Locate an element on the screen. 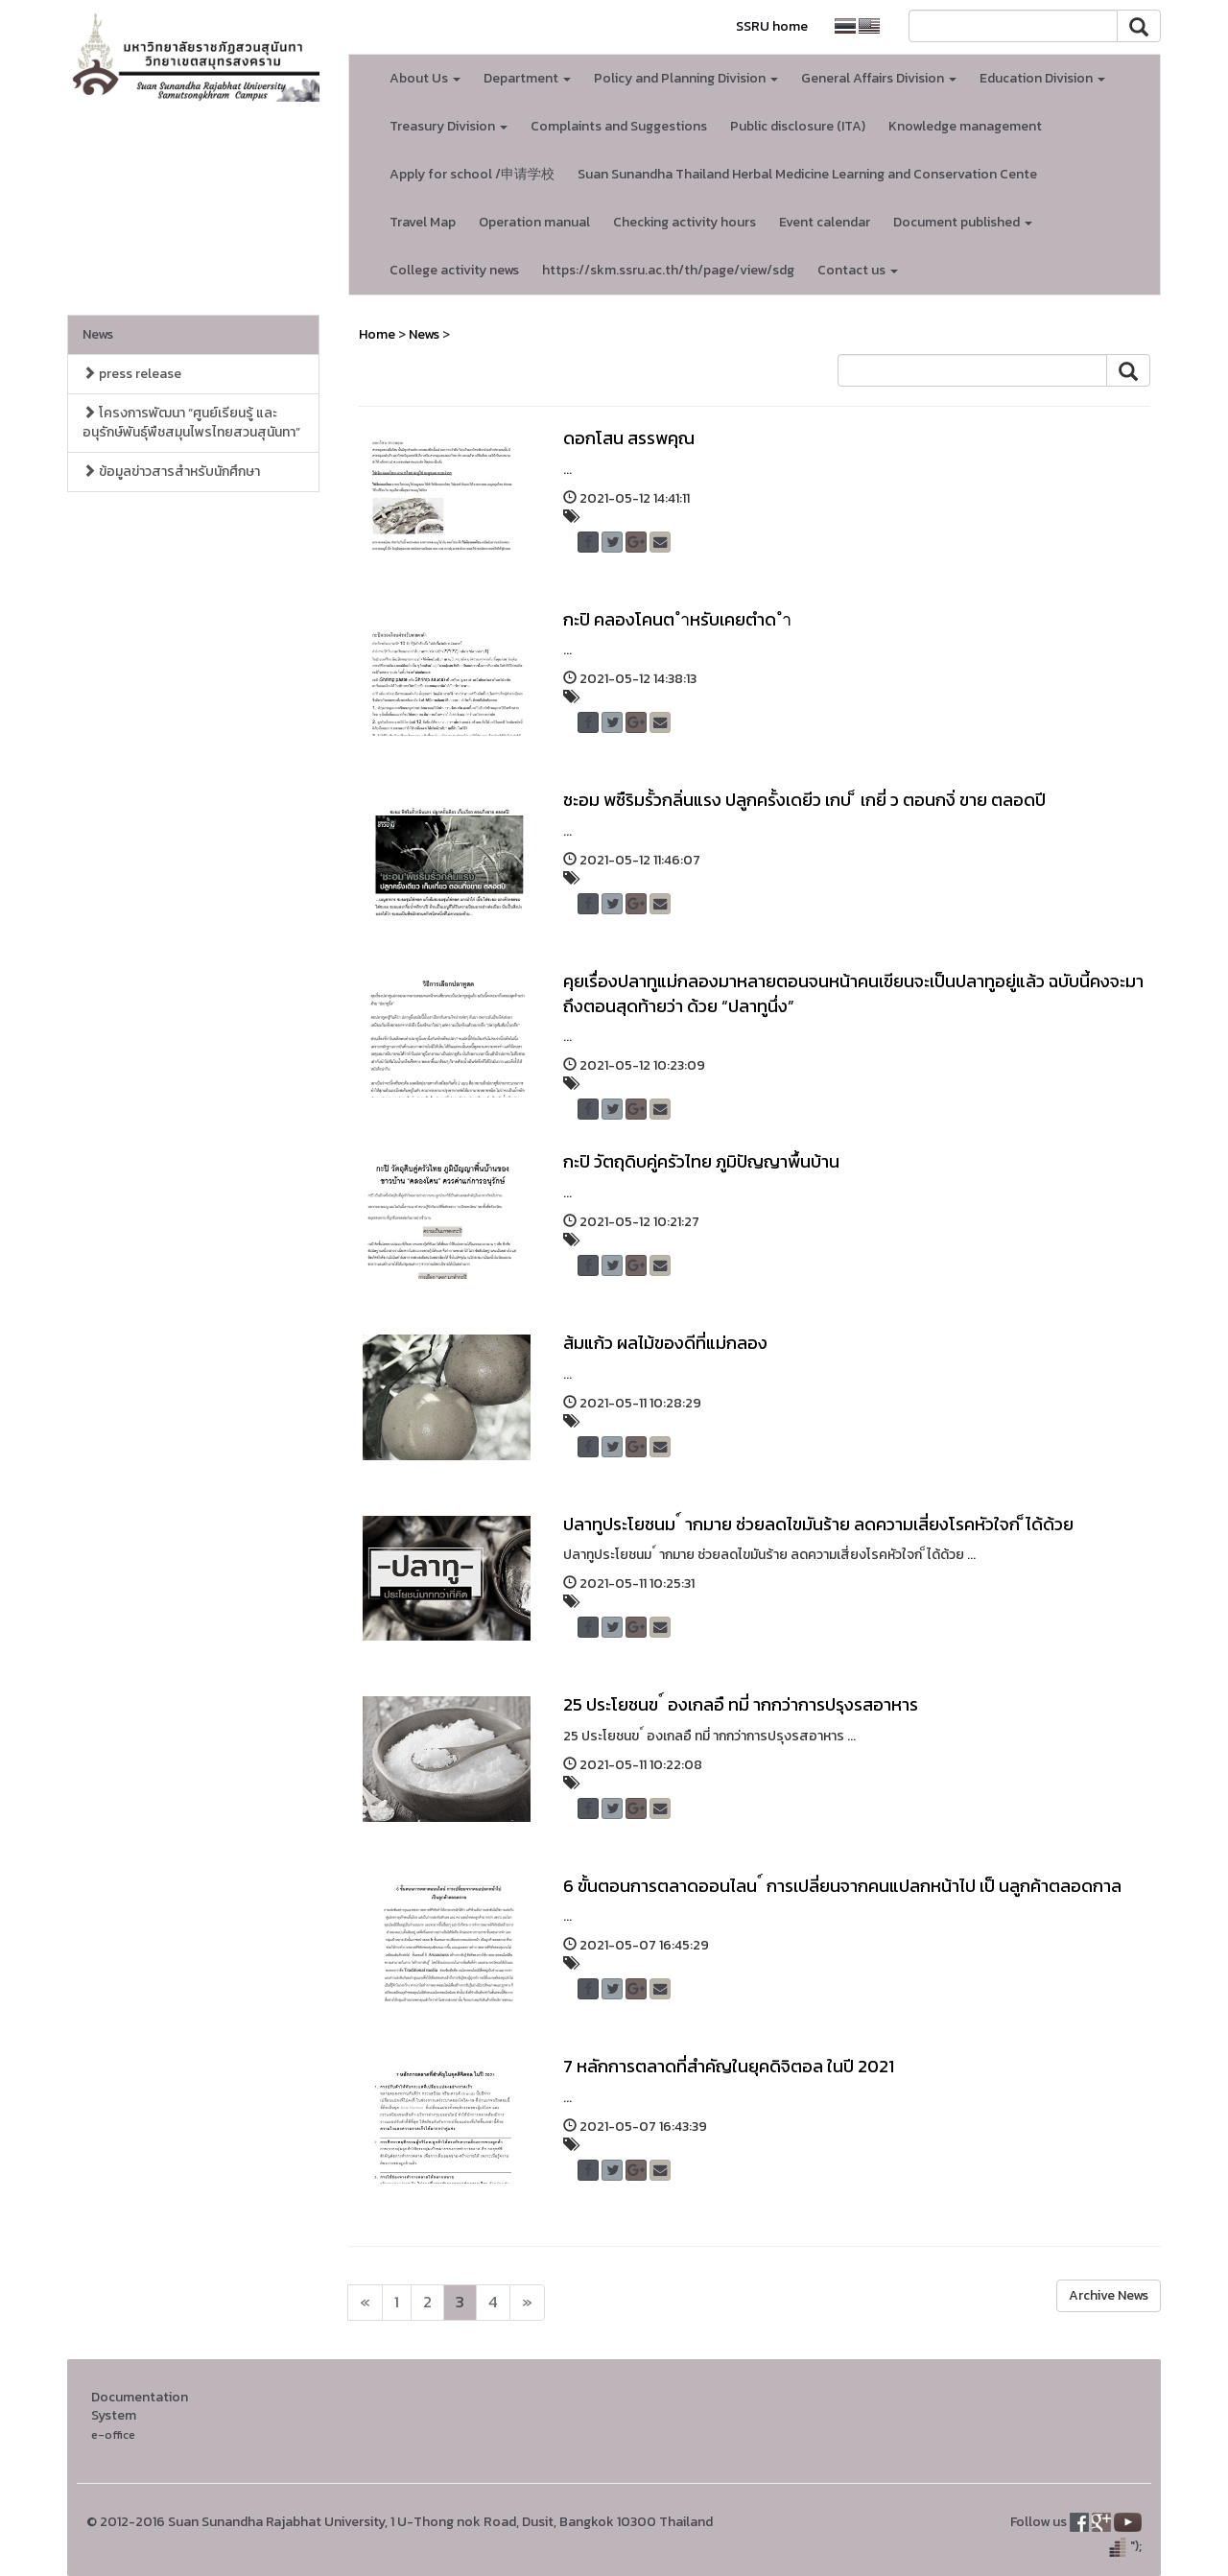 The image size is (1228, 2576). News is located at coordinates (98, 334).